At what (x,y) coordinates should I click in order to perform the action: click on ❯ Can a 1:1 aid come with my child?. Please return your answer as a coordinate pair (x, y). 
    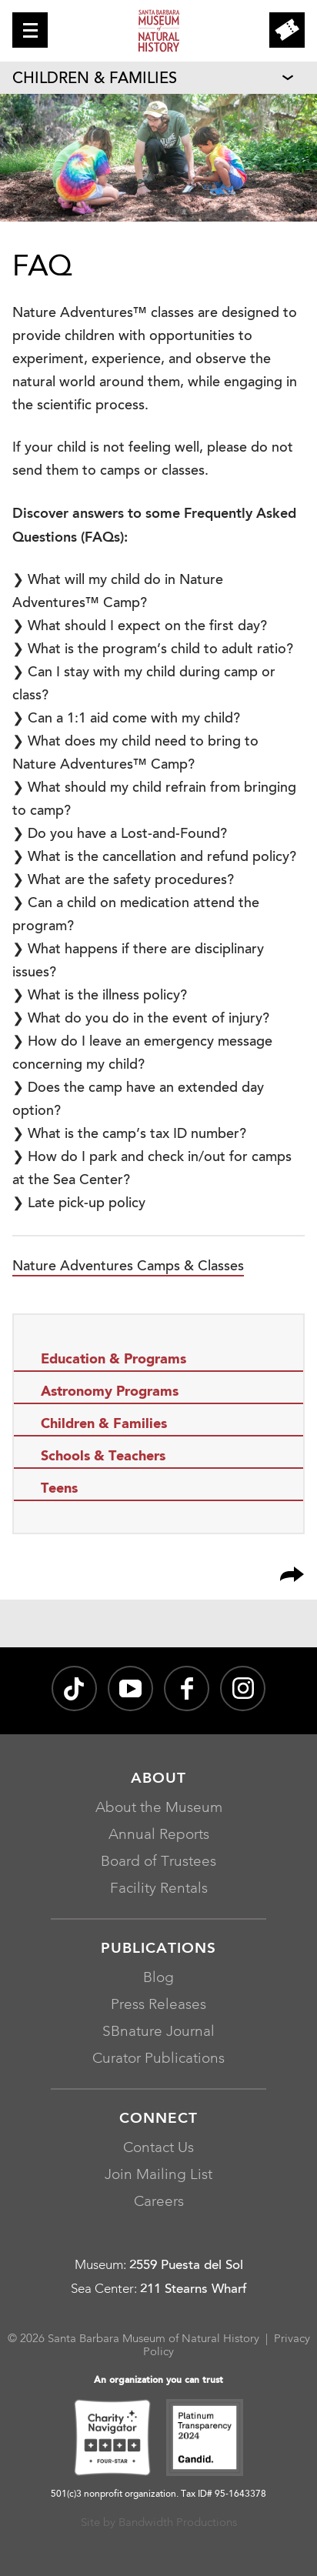
    Looking at the image, I should click on (126, 719).